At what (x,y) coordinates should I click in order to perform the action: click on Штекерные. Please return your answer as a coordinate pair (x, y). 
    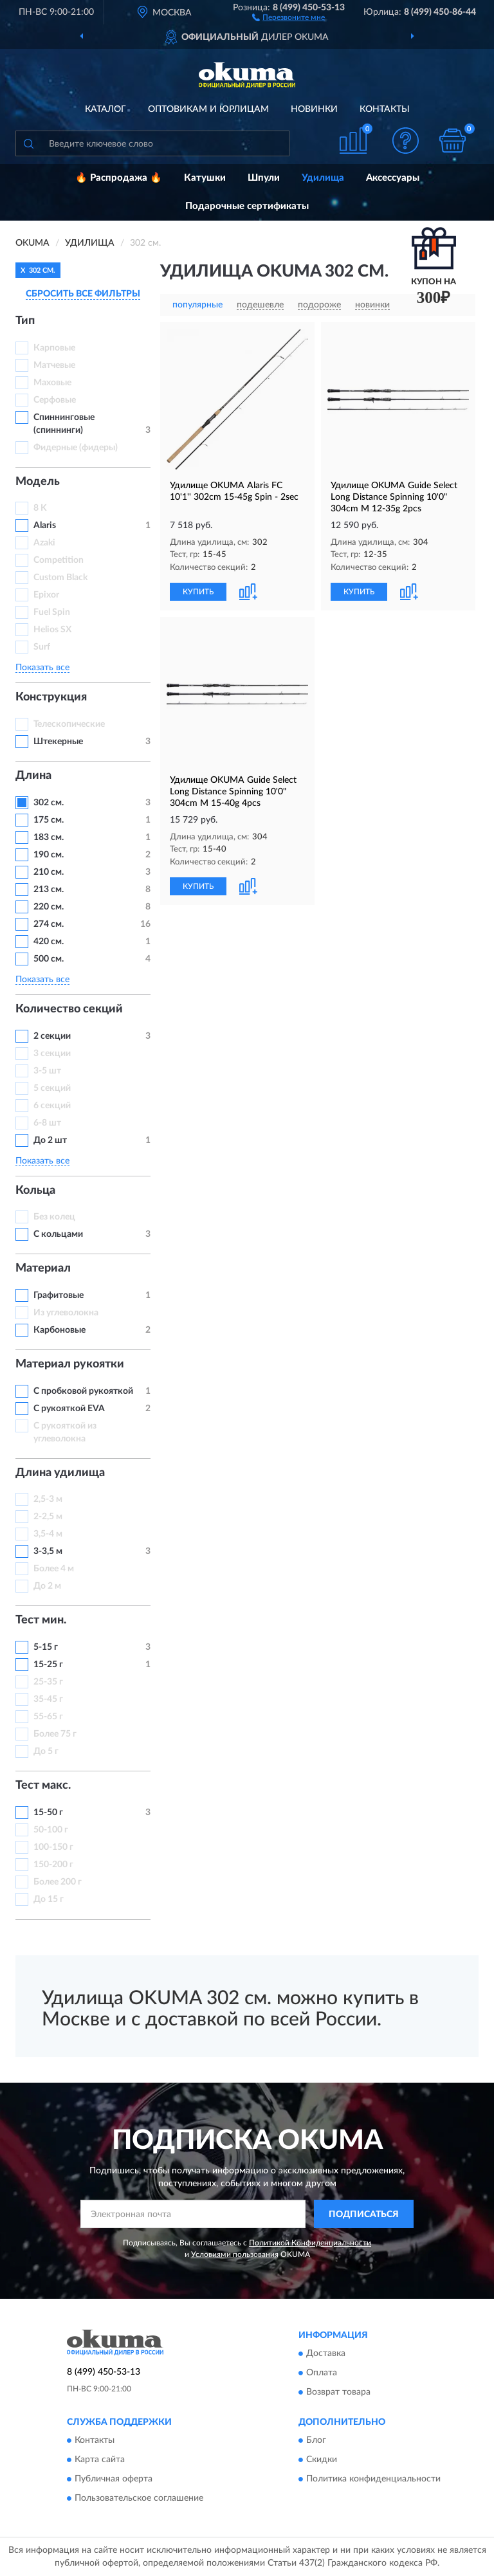
    Looking at the image, I should click on (58, 741).